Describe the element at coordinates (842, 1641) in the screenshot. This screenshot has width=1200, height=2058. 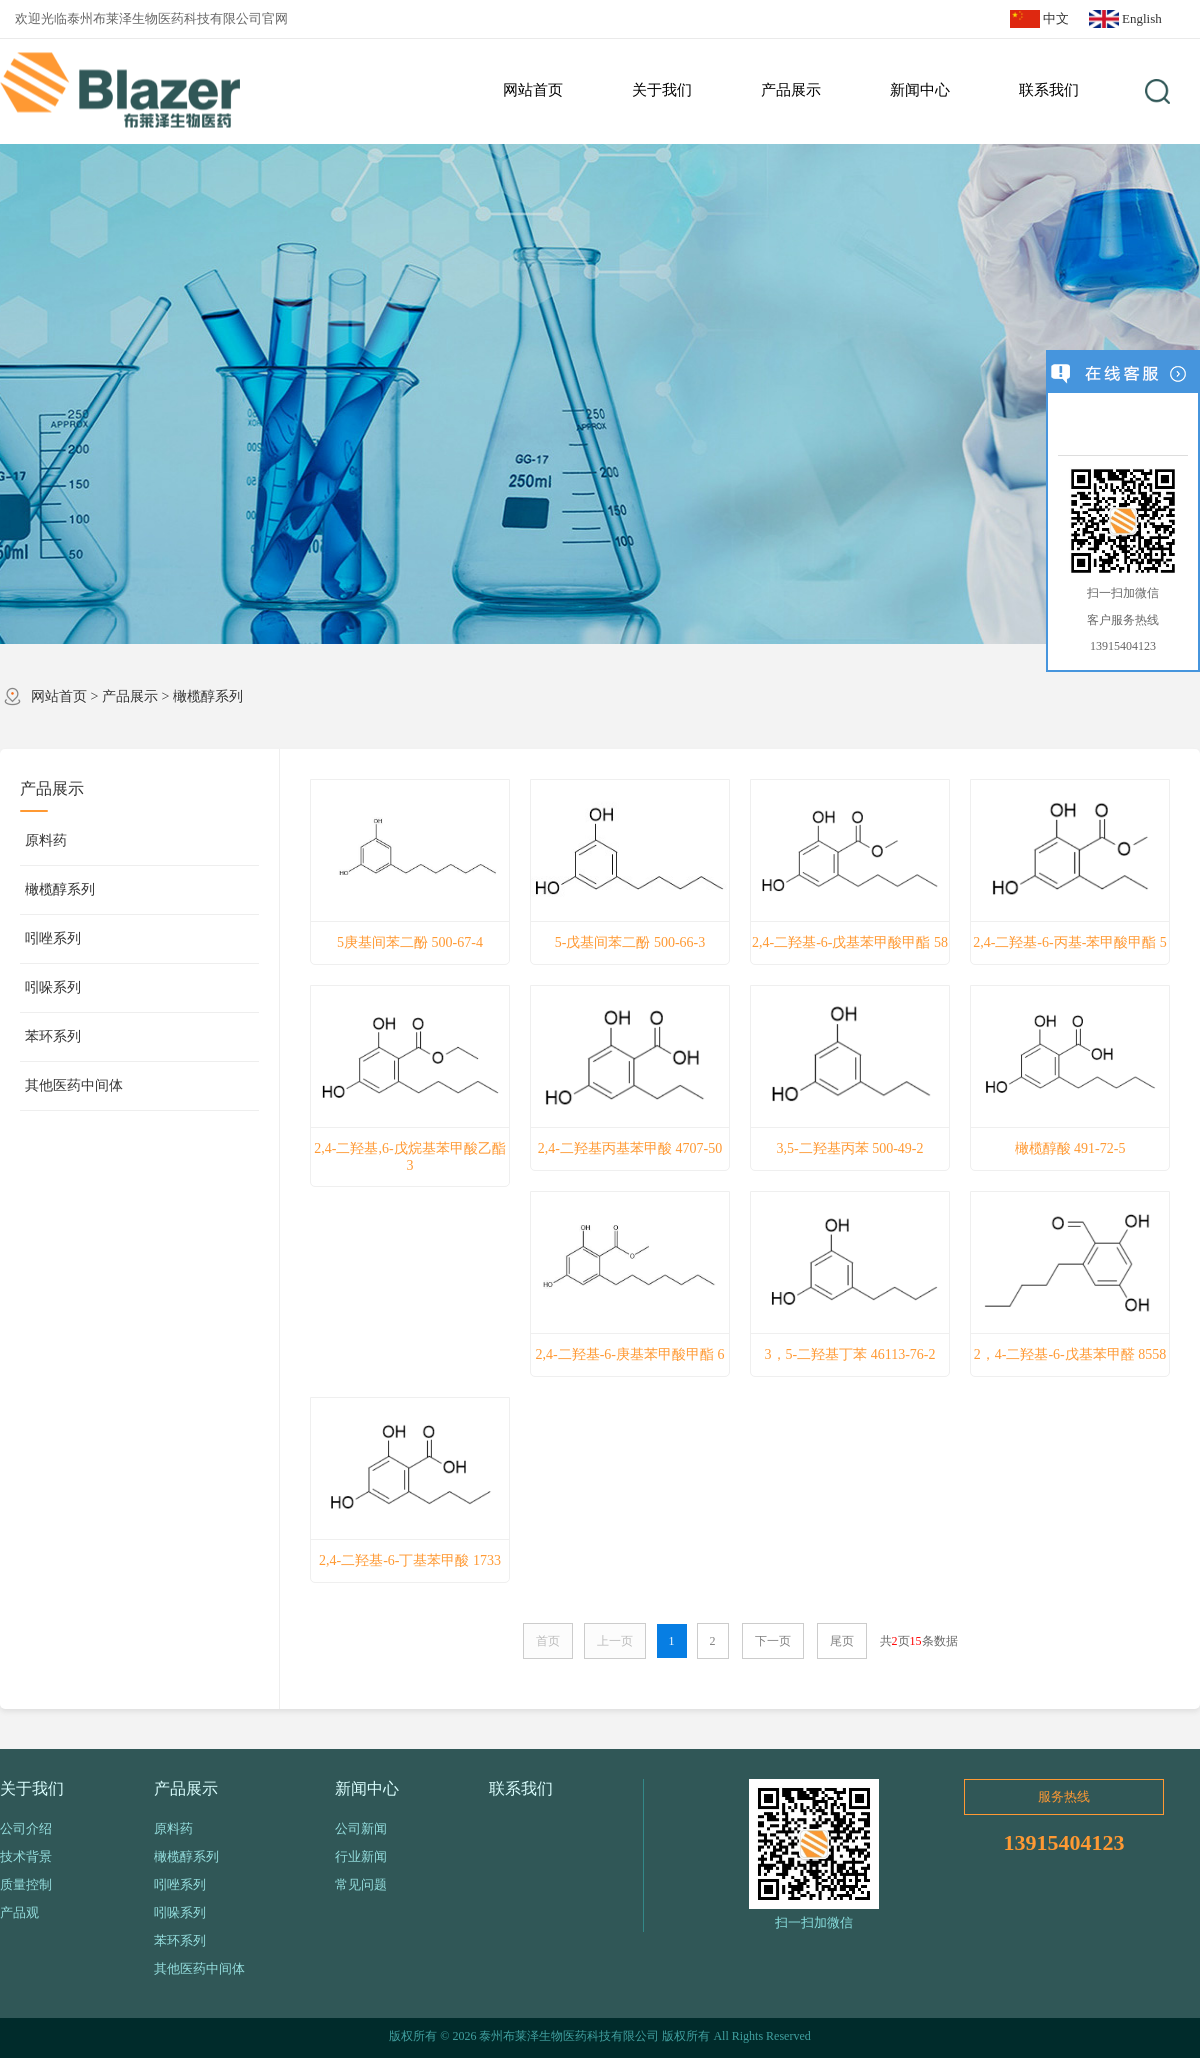
I see `尾页` at that location.